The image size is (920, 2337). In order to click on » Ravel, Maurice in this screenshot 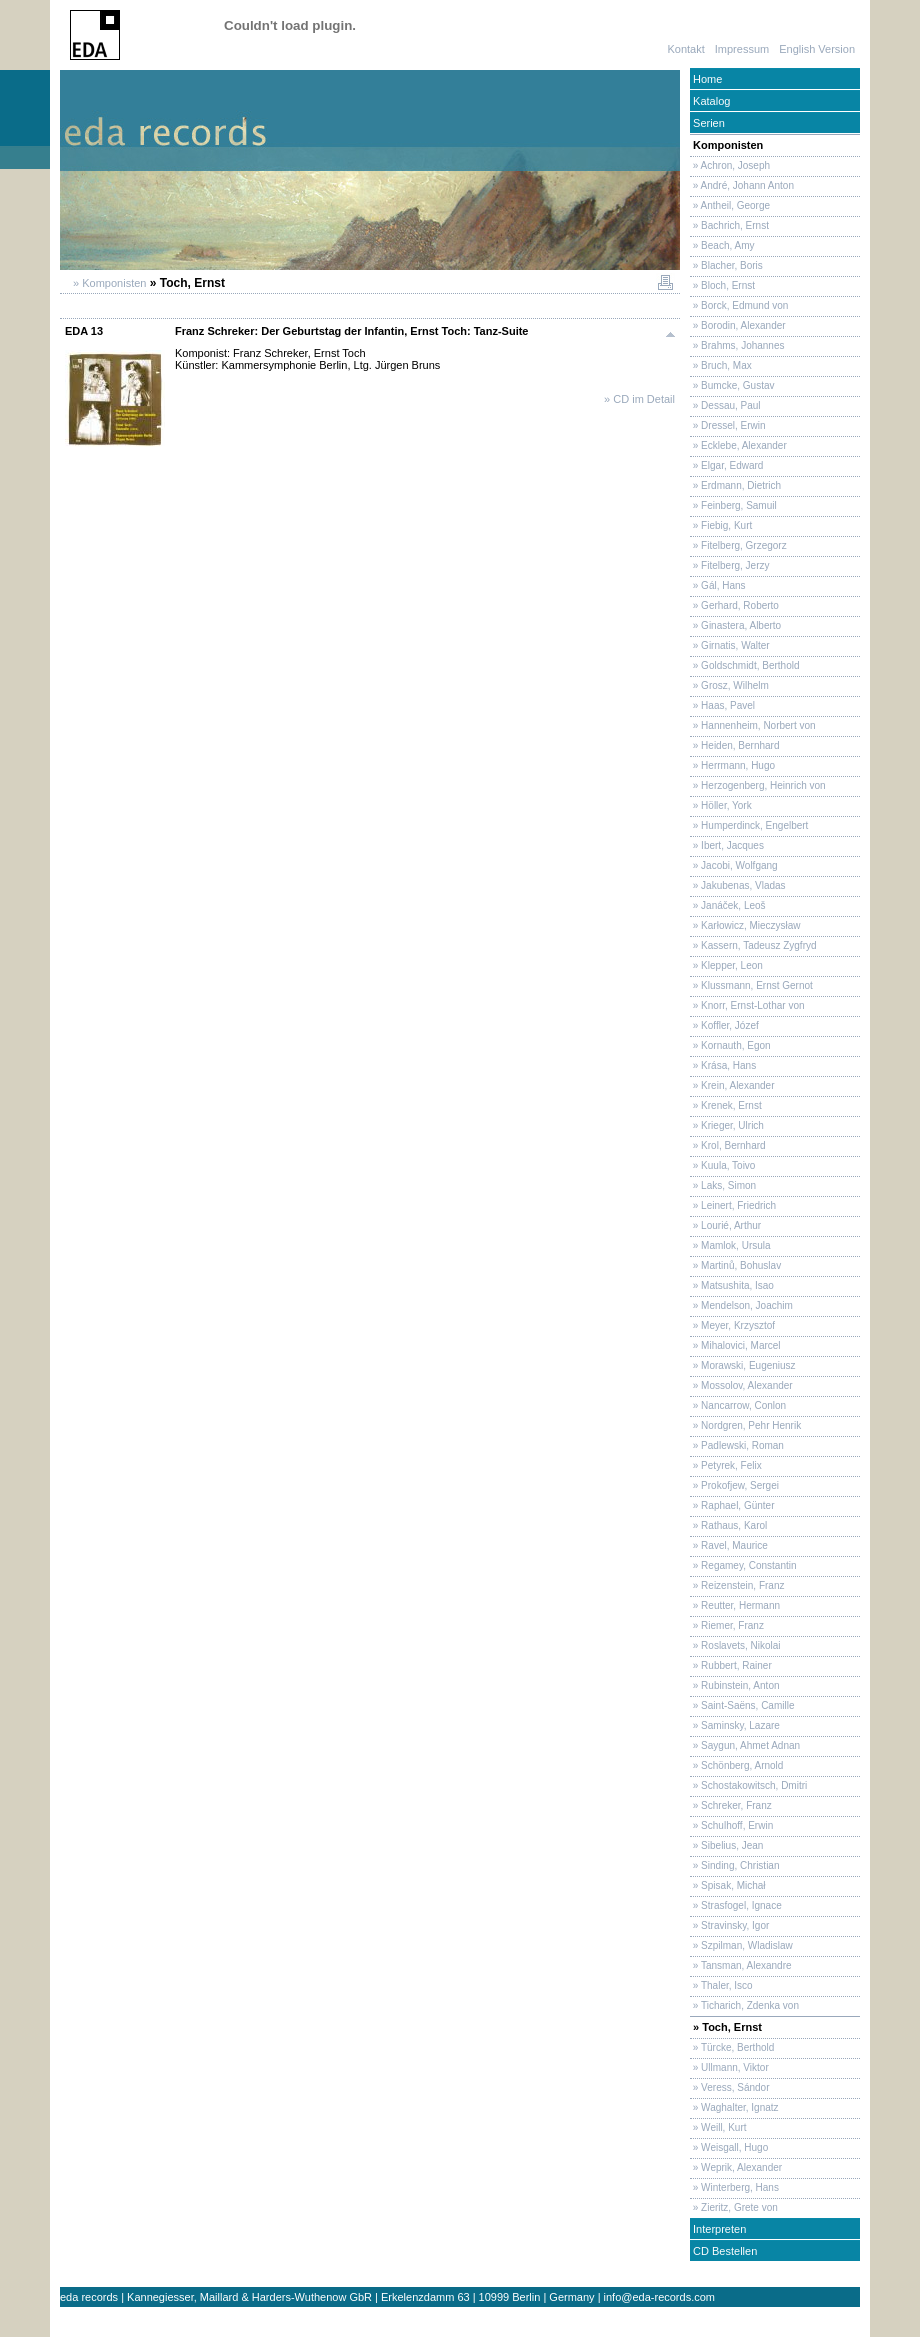, I will do `click(729, 1545)`.